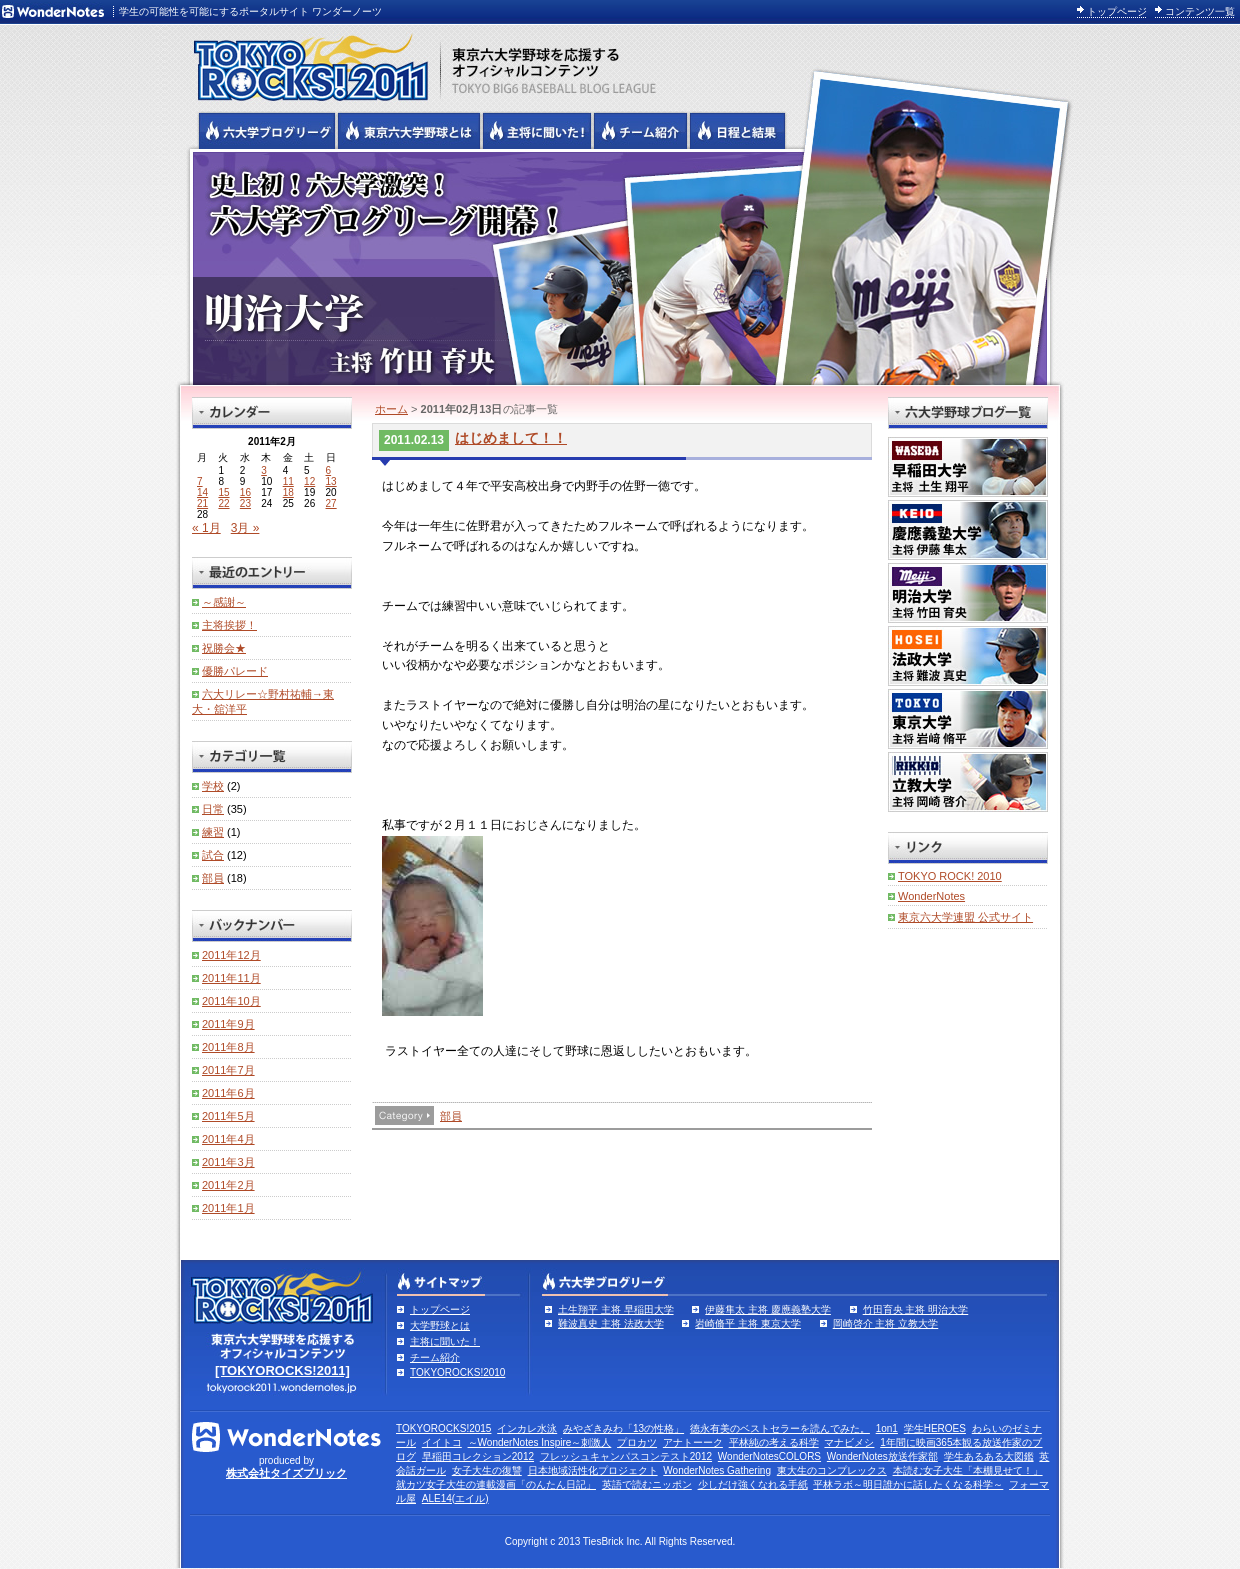 The image size is (1240, 1569). What do you see at coordinates (647, 1484) in the screenshot?
I see `英語で読むニッポン` at bounding box center [647, 1484].